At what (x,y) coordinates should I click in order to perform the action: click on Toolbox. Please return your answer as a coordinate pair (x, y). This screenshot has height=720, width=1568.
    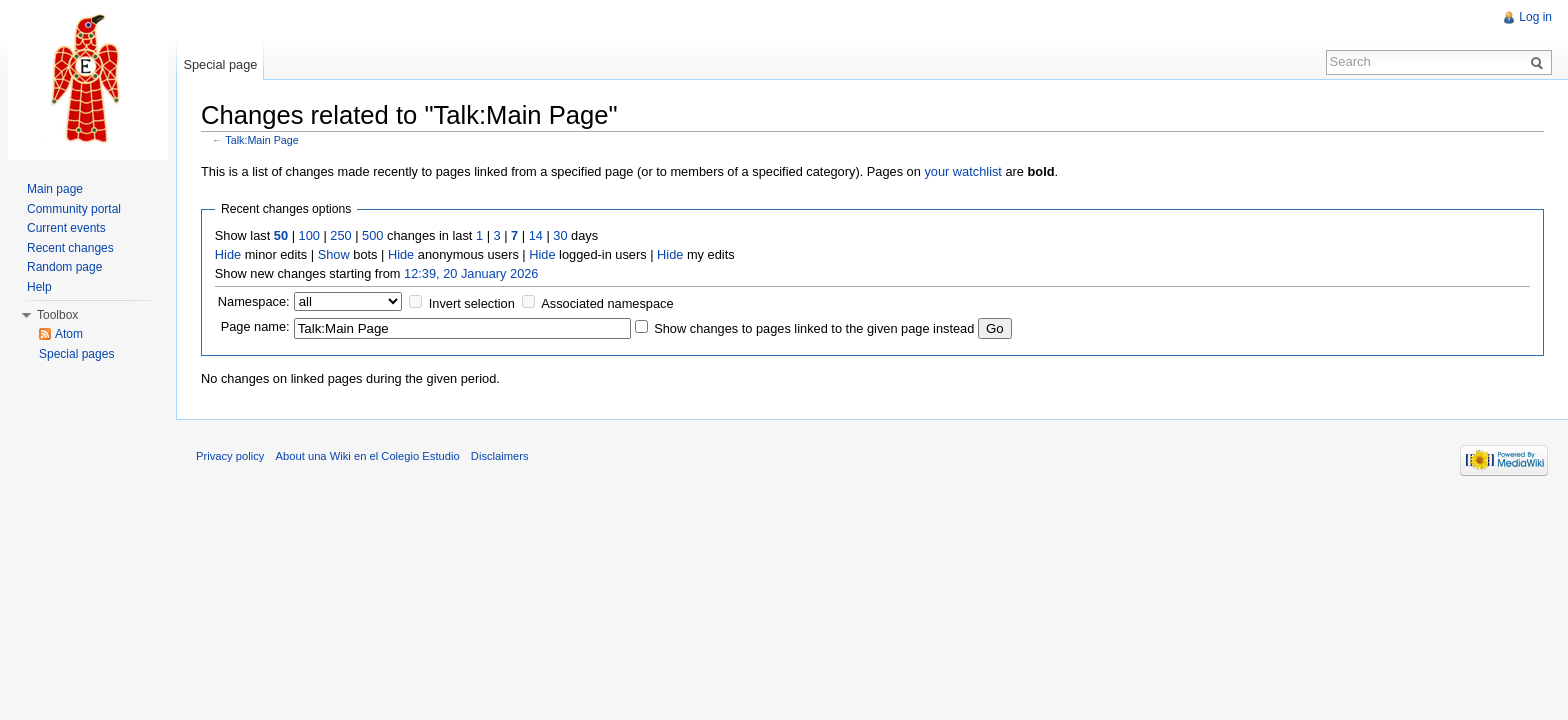
    Looking at the image, I should click on (57, 315).